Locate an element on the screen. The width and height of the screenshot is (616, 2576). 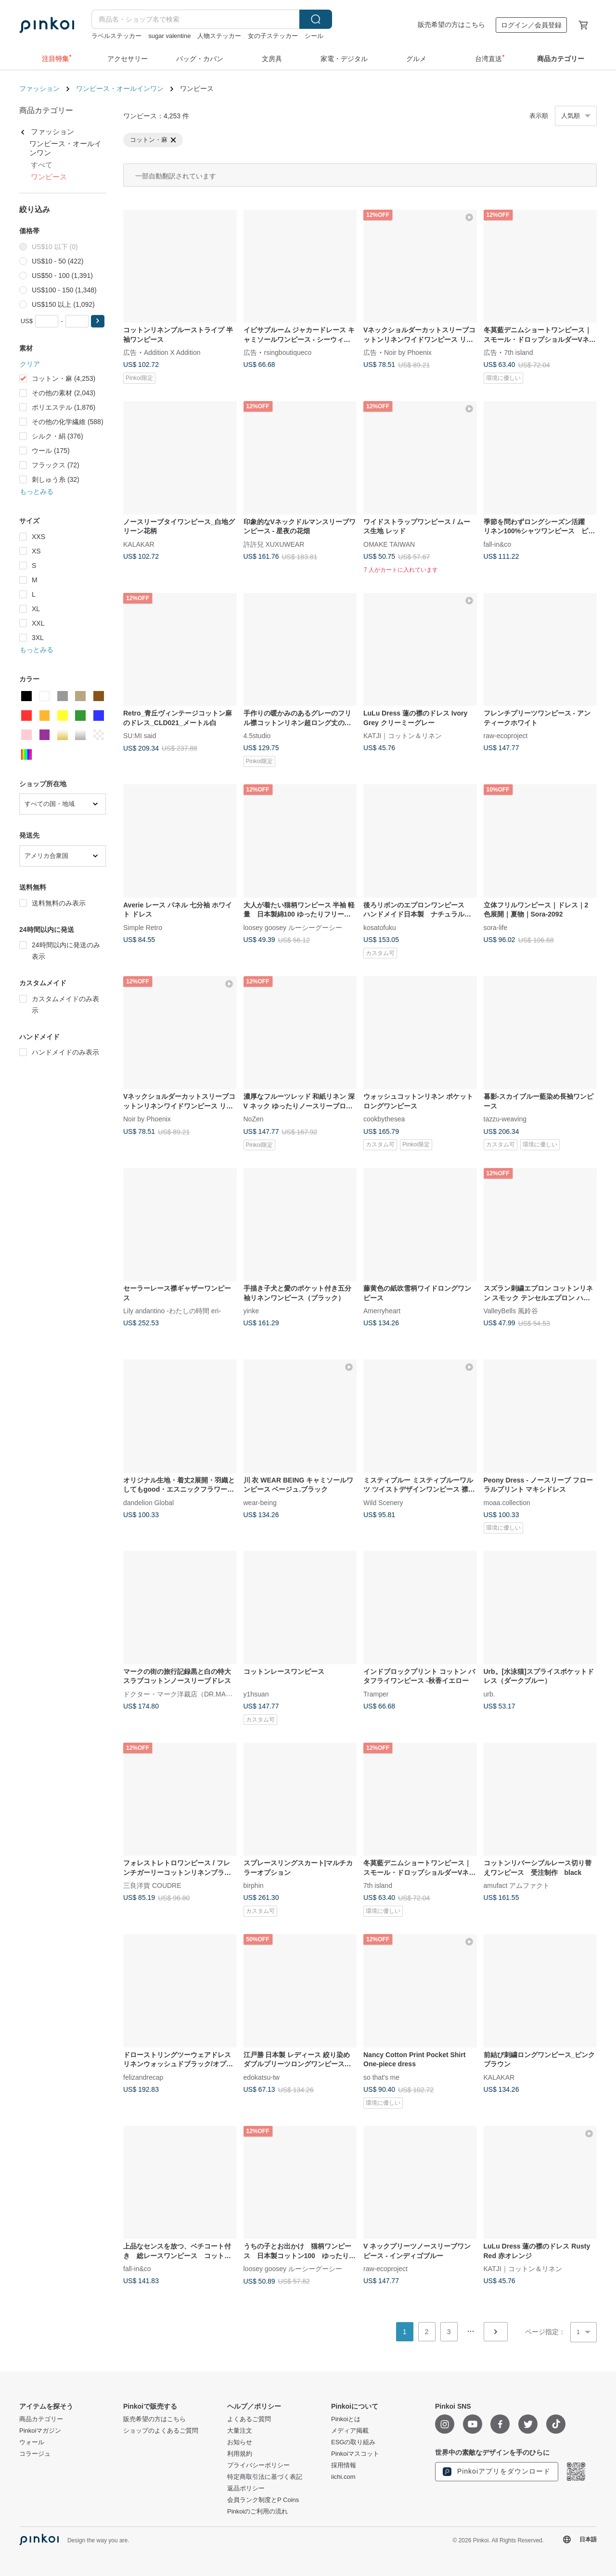
Wild Scenery is located at coordinates (383, 1502).